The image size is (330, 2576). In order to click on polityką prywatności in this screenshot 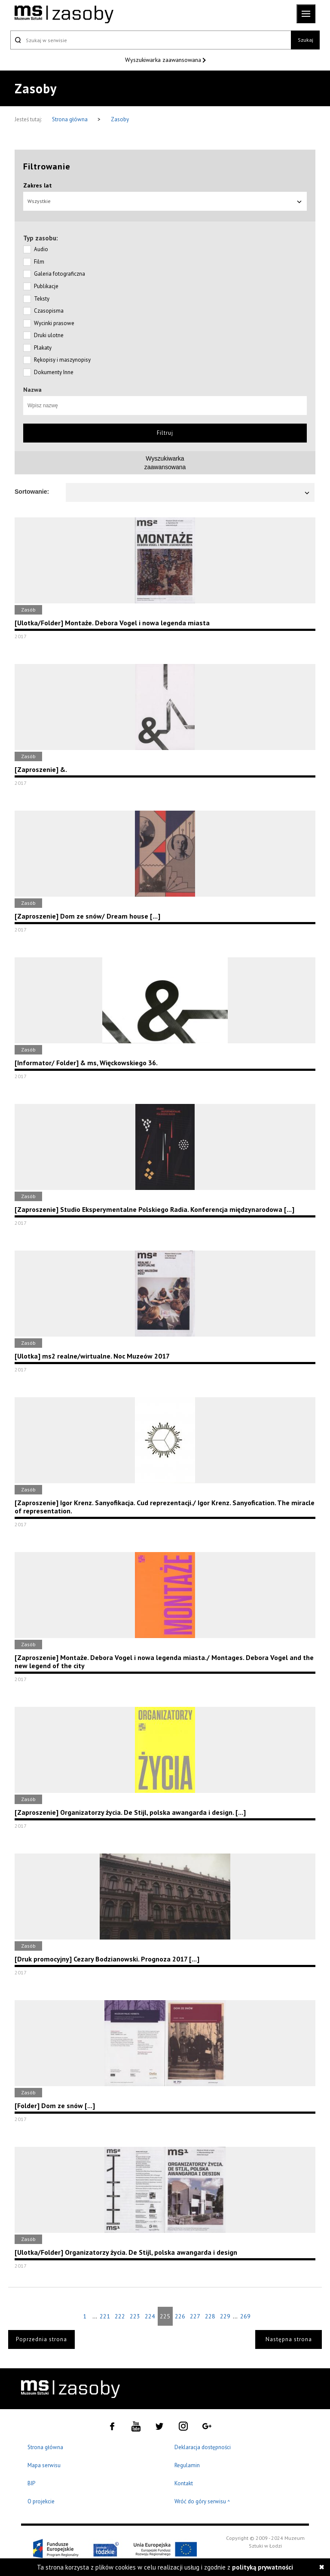, I will do `click(262, 2567)`.